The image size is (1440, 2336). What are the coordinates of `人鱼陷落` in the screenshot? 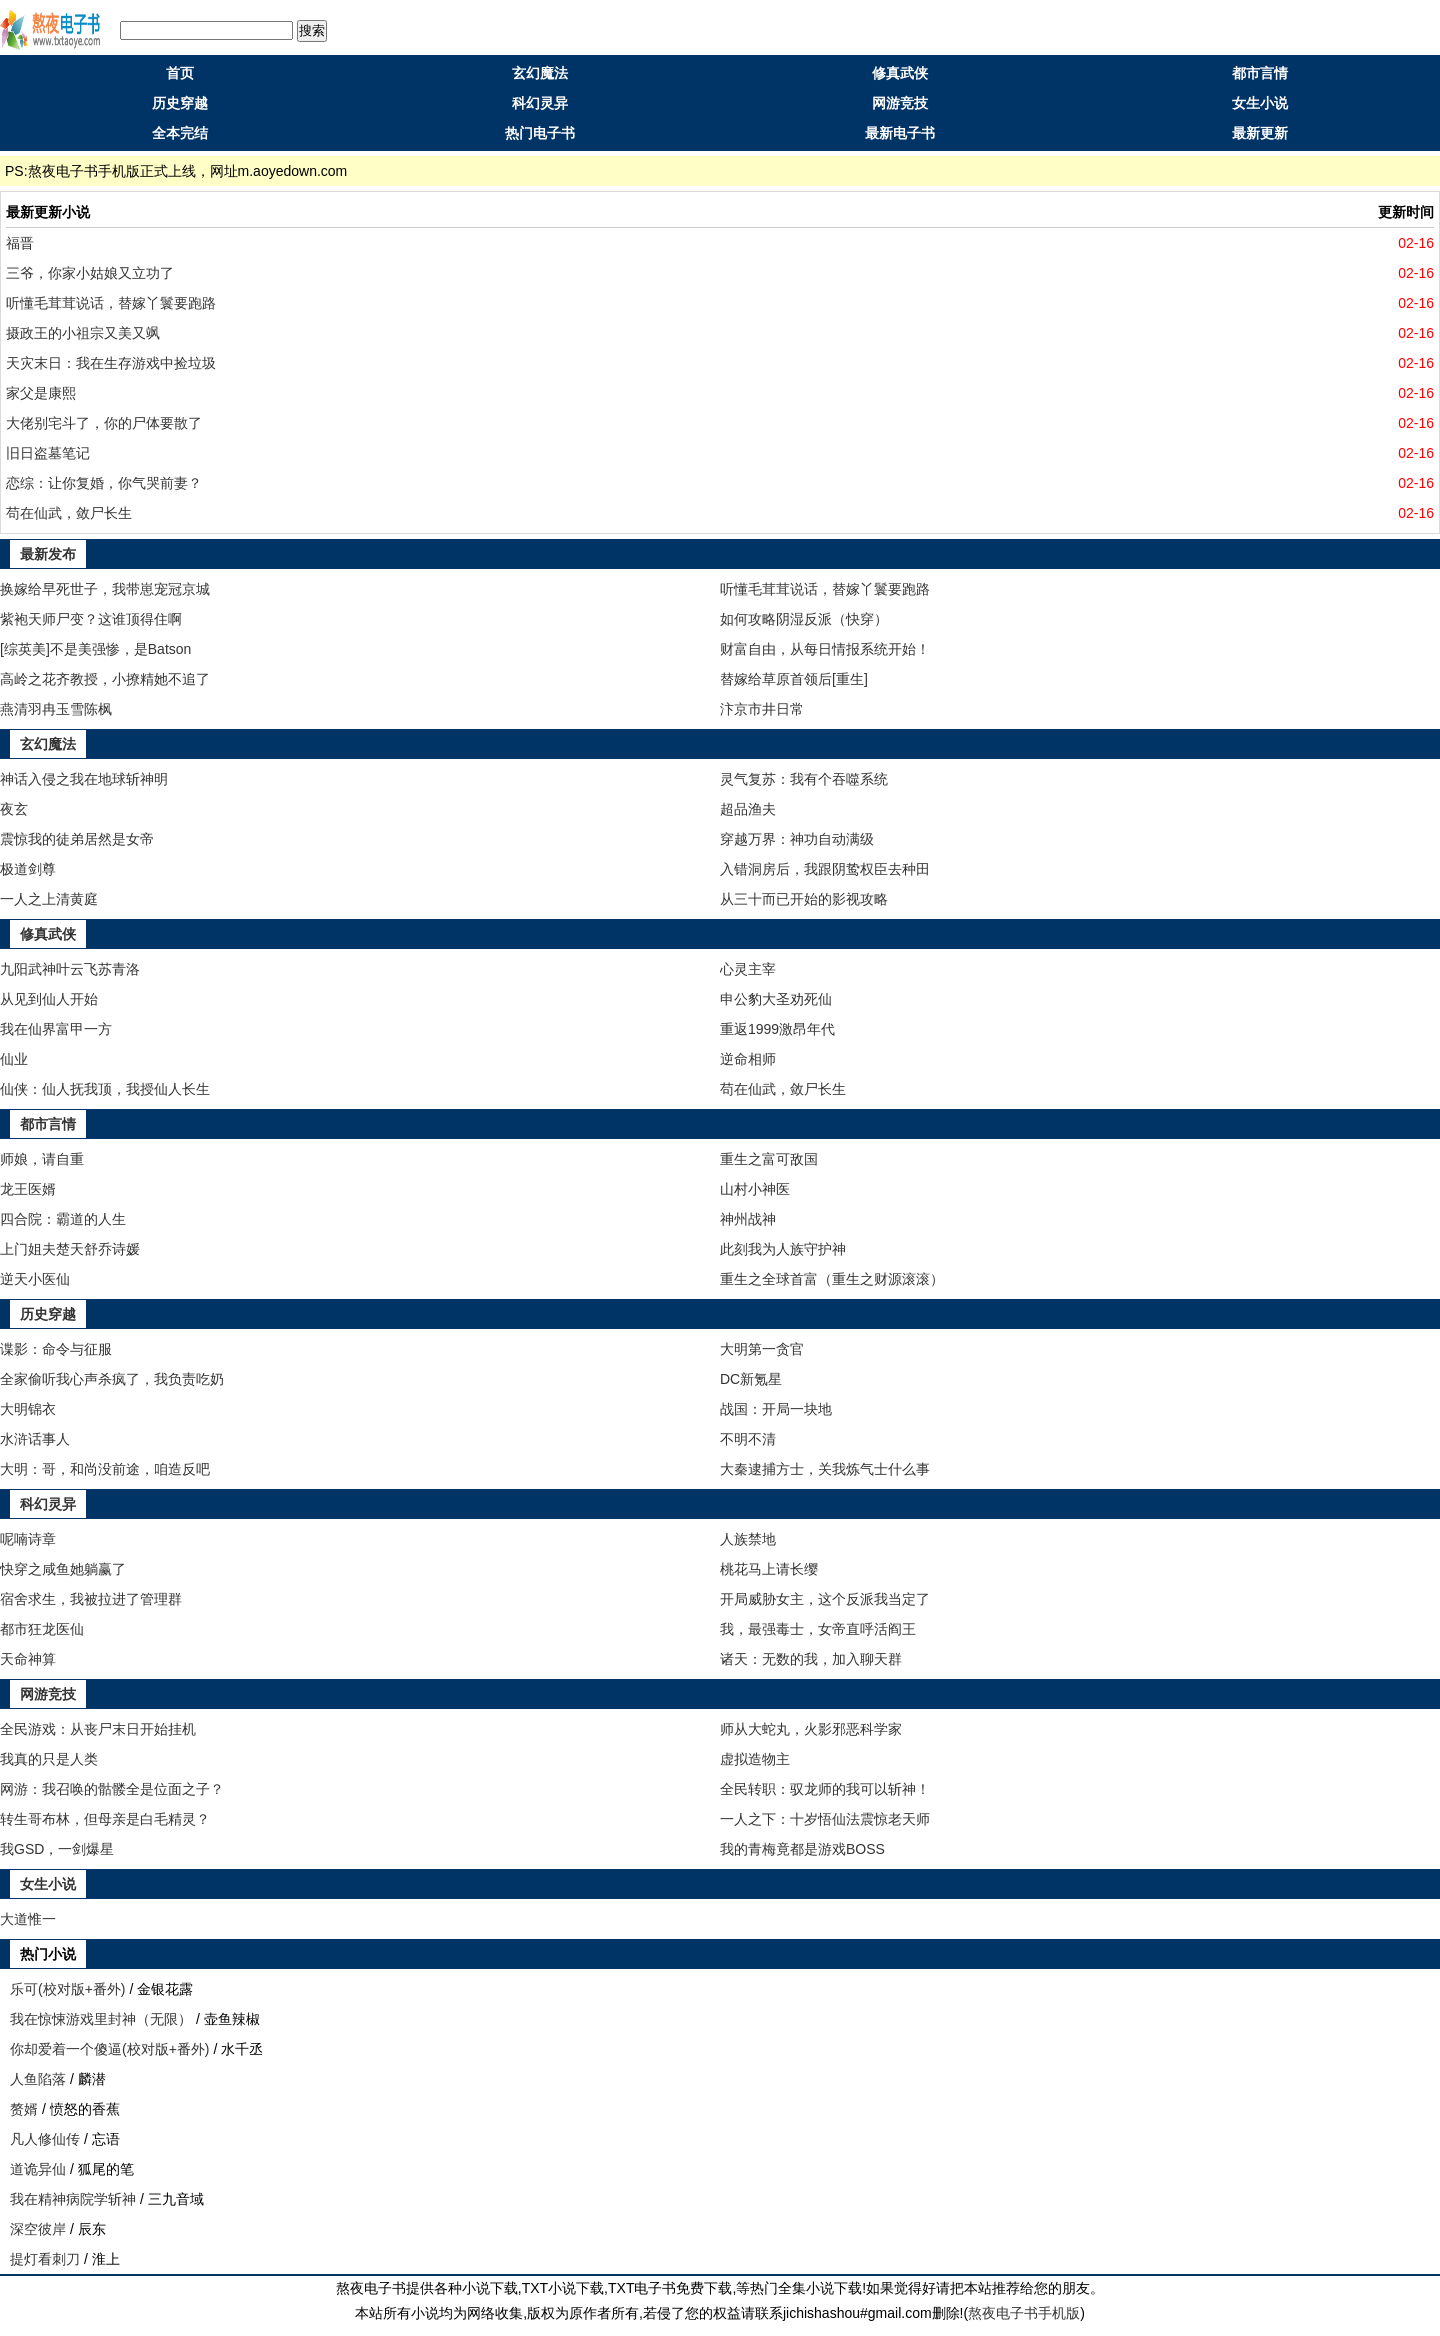 It's located at (38, 2079).